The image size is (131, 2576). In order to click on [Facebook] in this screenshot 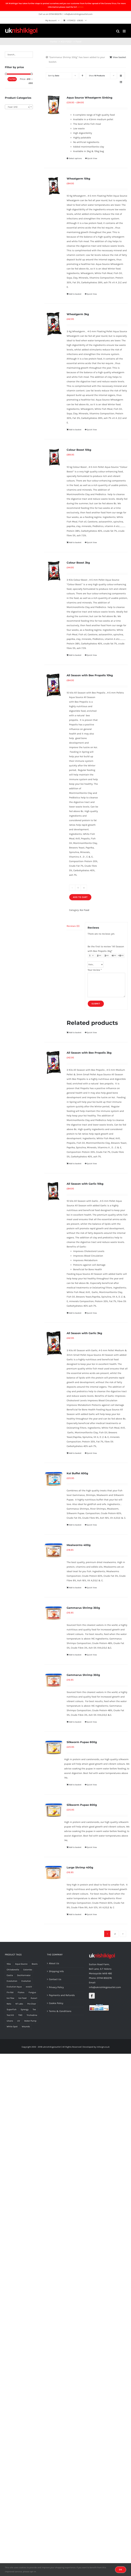, I will do `click(92, 1996)`.